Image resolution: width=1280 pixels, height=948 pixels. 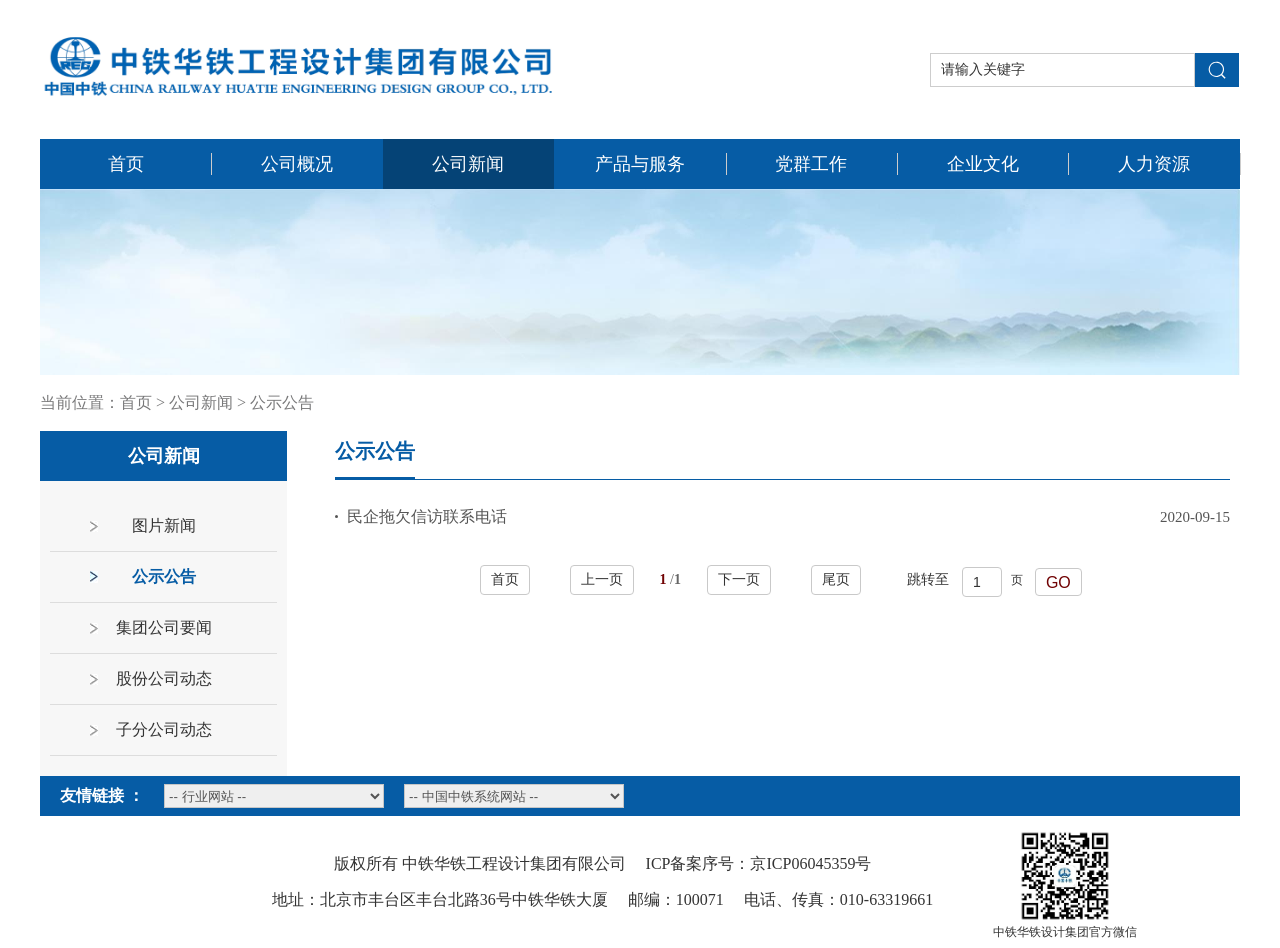 I want to click on 首页, so click(x=126, y=164).